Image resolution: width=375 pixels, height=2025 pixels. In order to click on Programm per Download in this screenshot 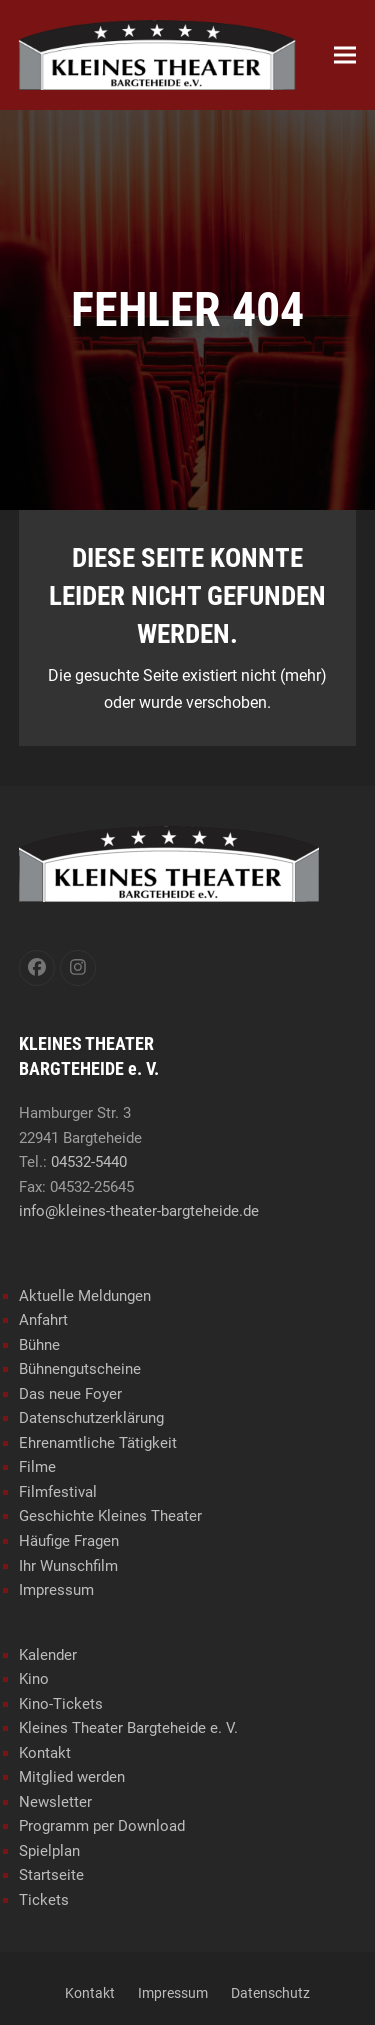, I will do `click(102, 1826)`.